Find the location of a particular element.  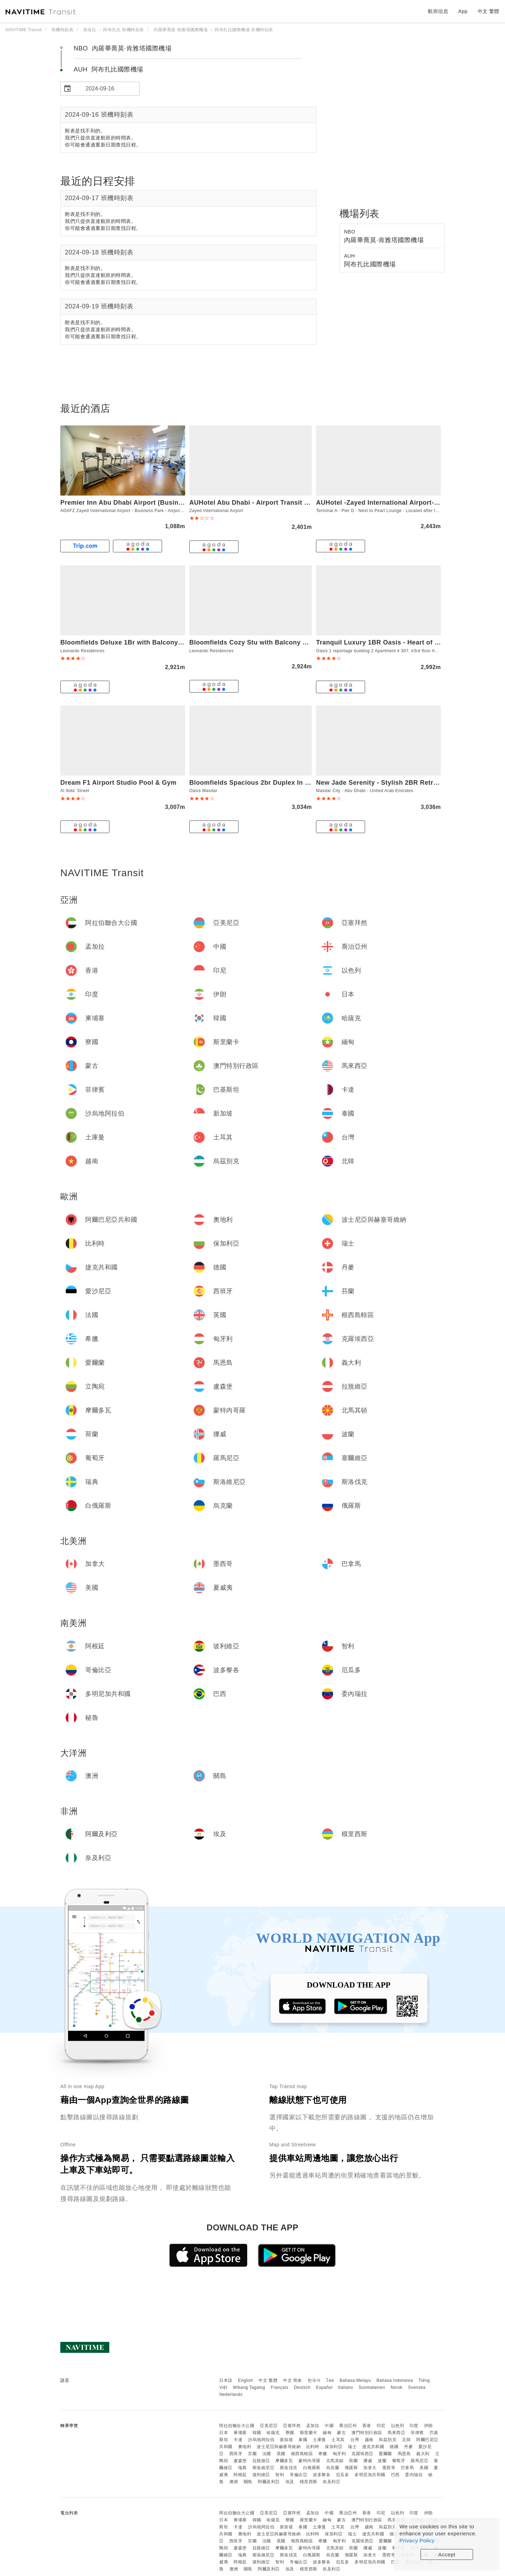

根西島轄區 is located at coordinates (302, 2453).